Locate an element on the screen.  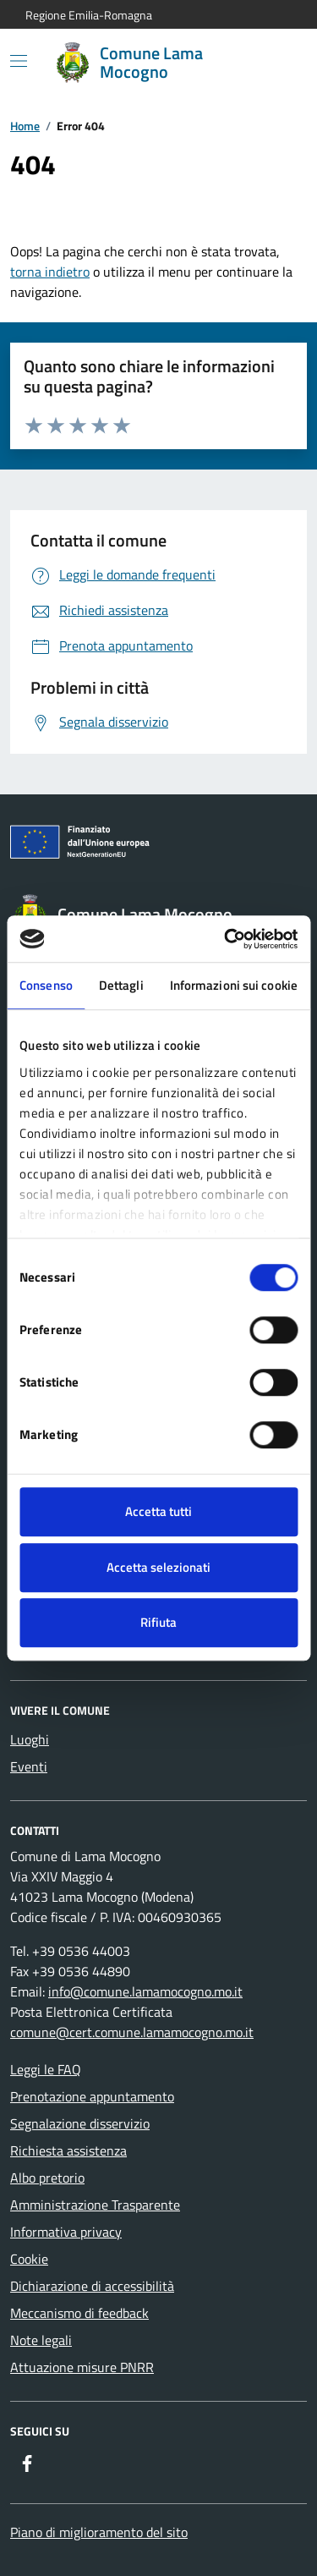
[Cerca nel sito] is located at coordinates (271, 62).